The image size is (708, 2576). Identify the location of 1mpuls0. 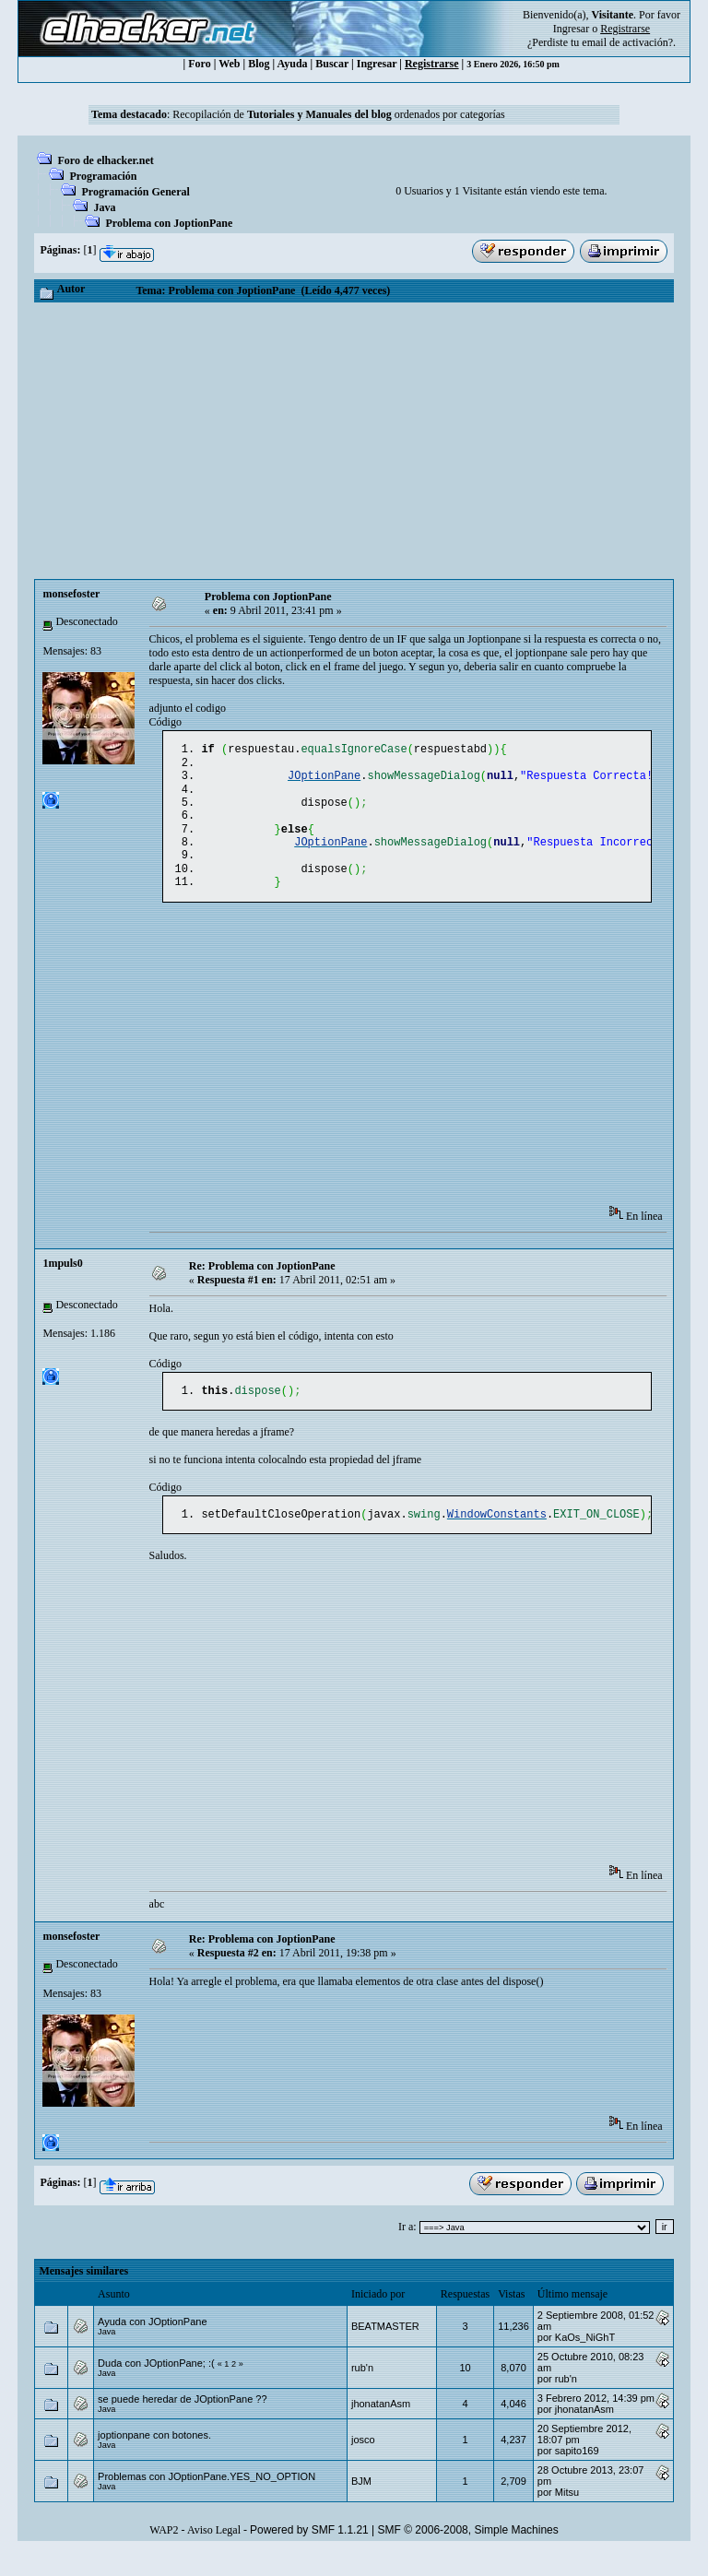
(62, 1283).